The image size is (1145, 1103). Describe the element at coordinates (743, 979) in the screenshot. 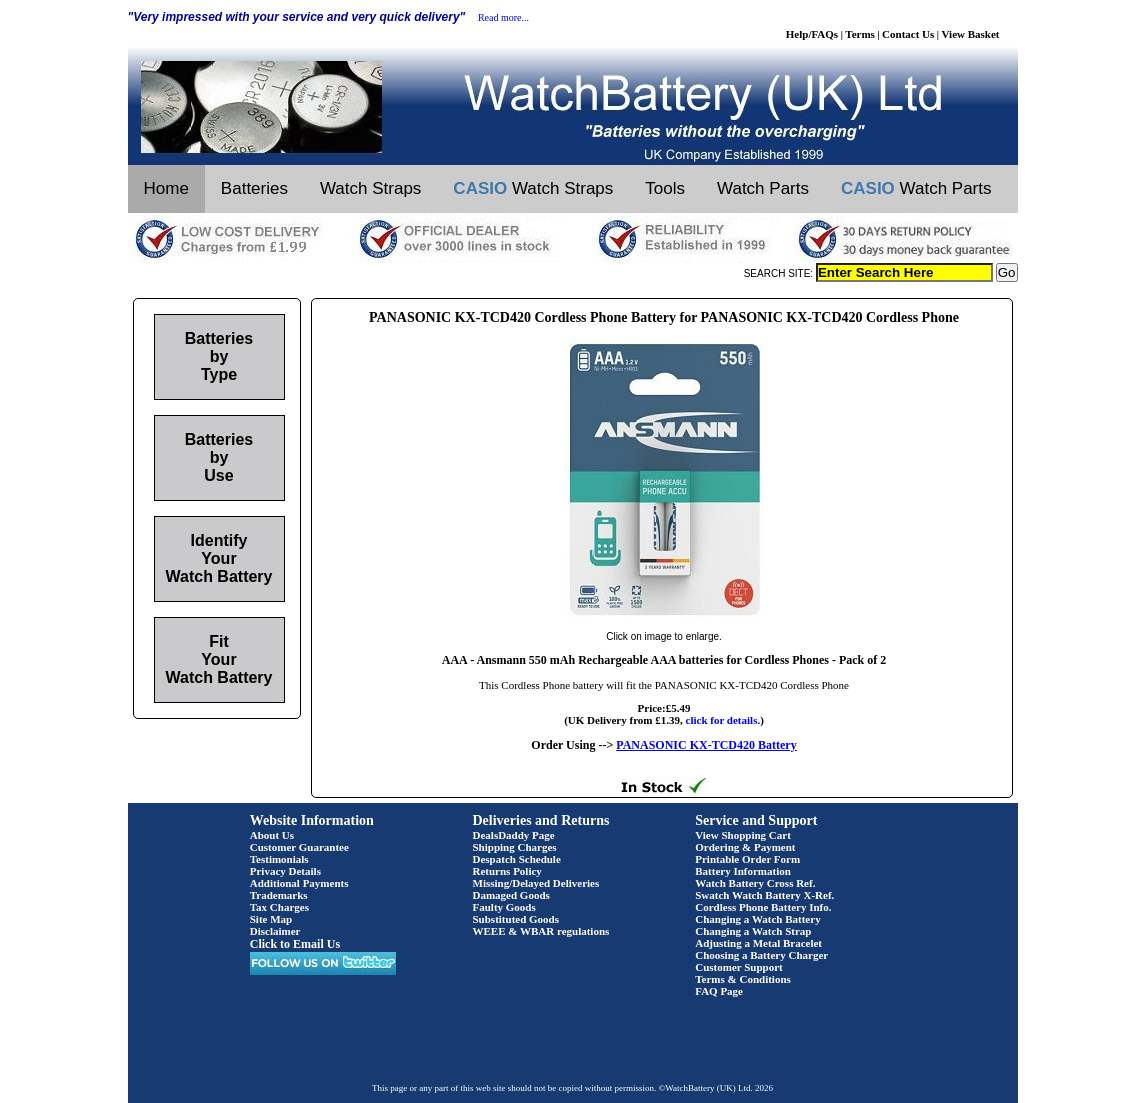

I see `Terms & Conditions` at that location.